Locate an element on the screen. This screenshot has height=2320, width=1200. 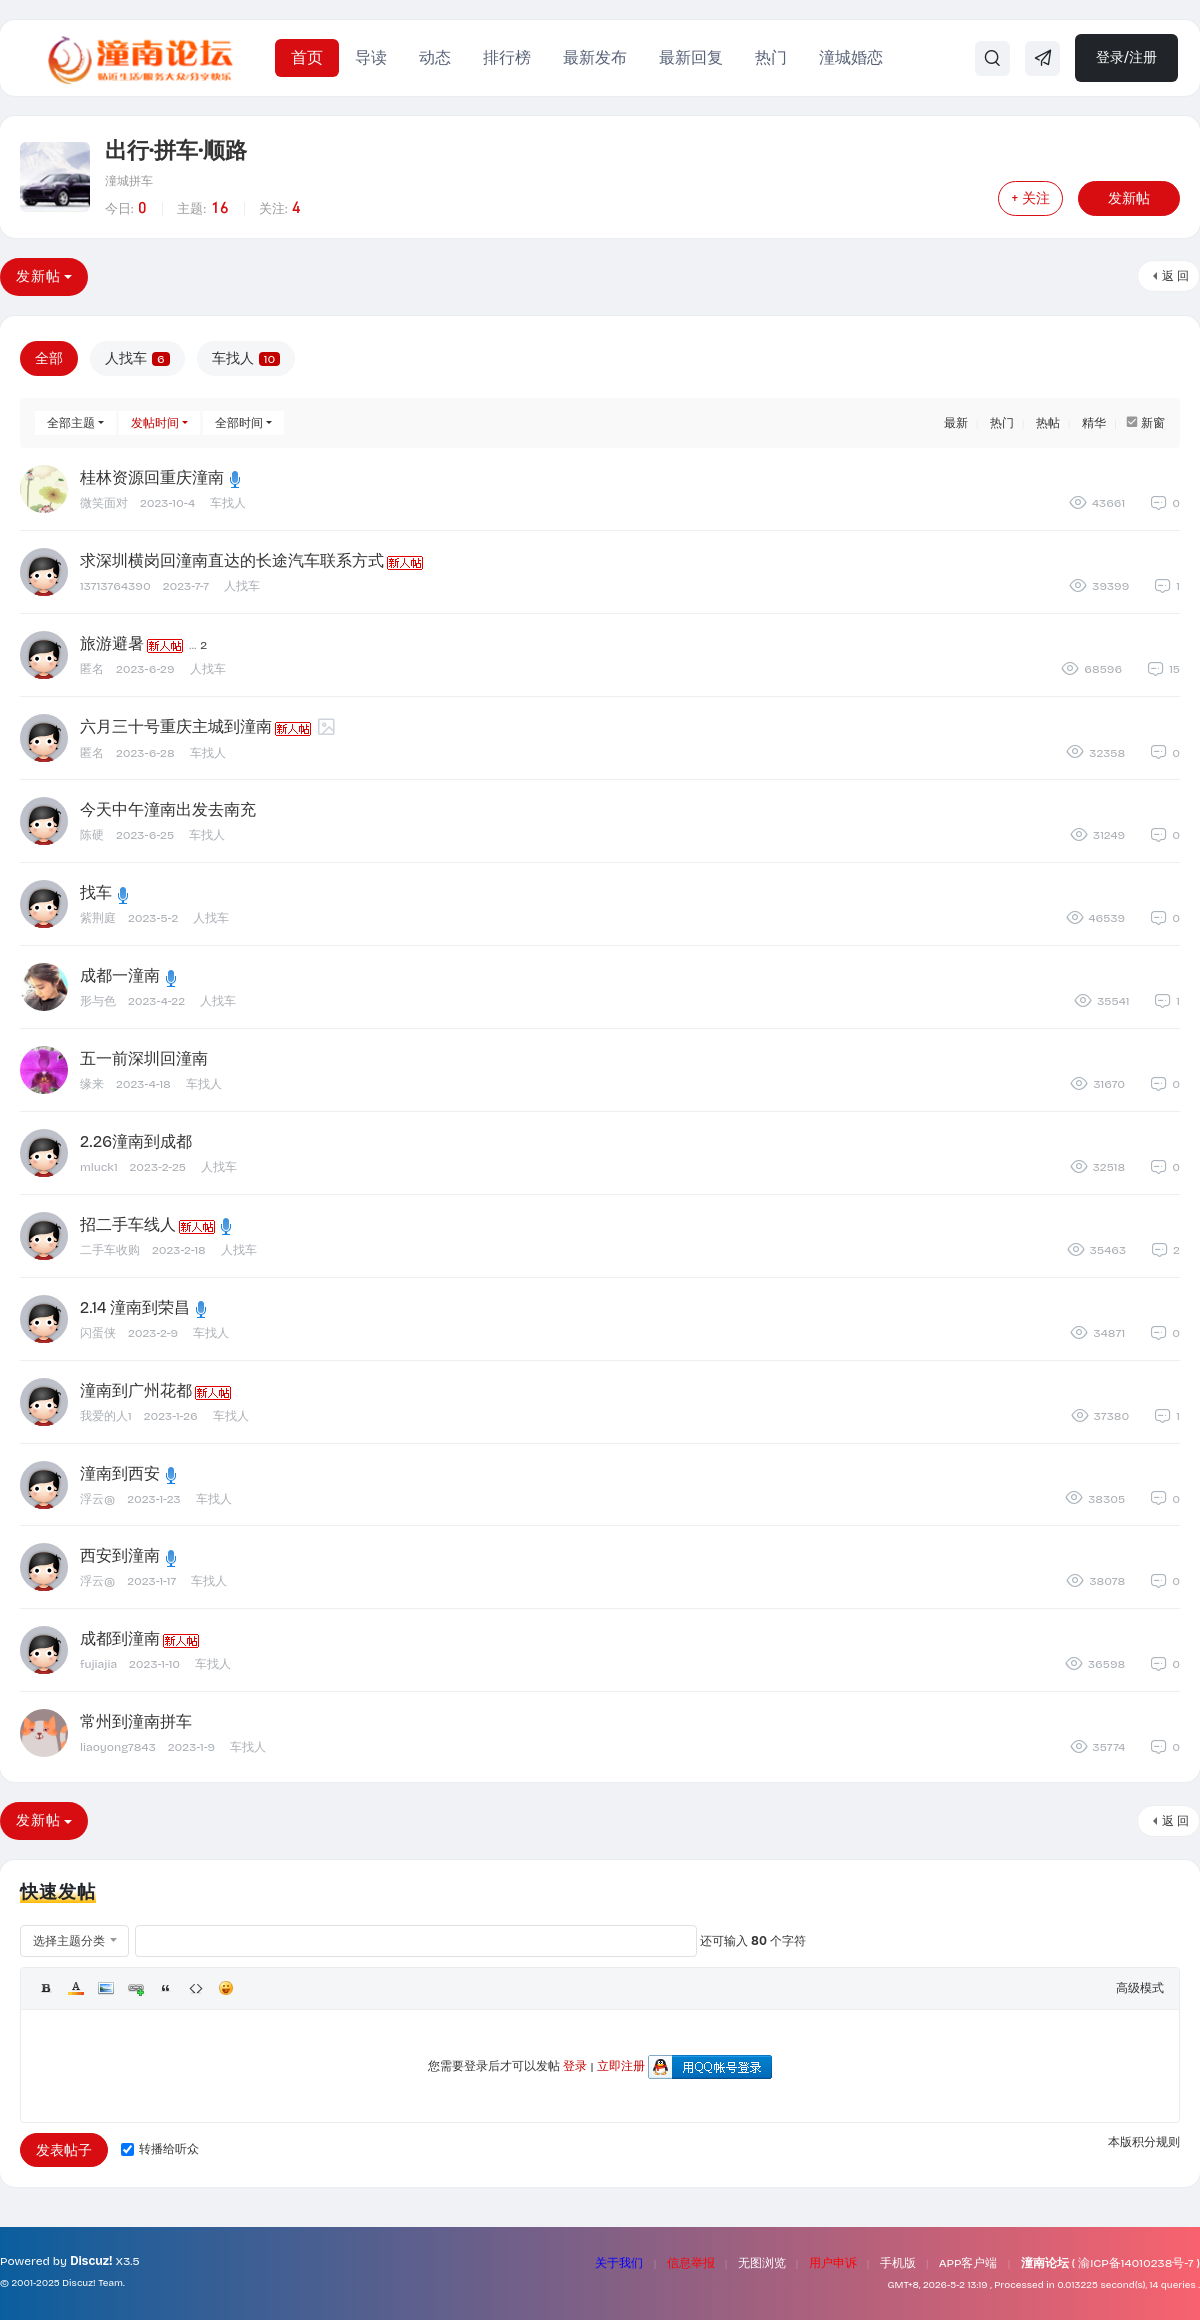
闪蛋侠 is located at coordinates (98, 1333).